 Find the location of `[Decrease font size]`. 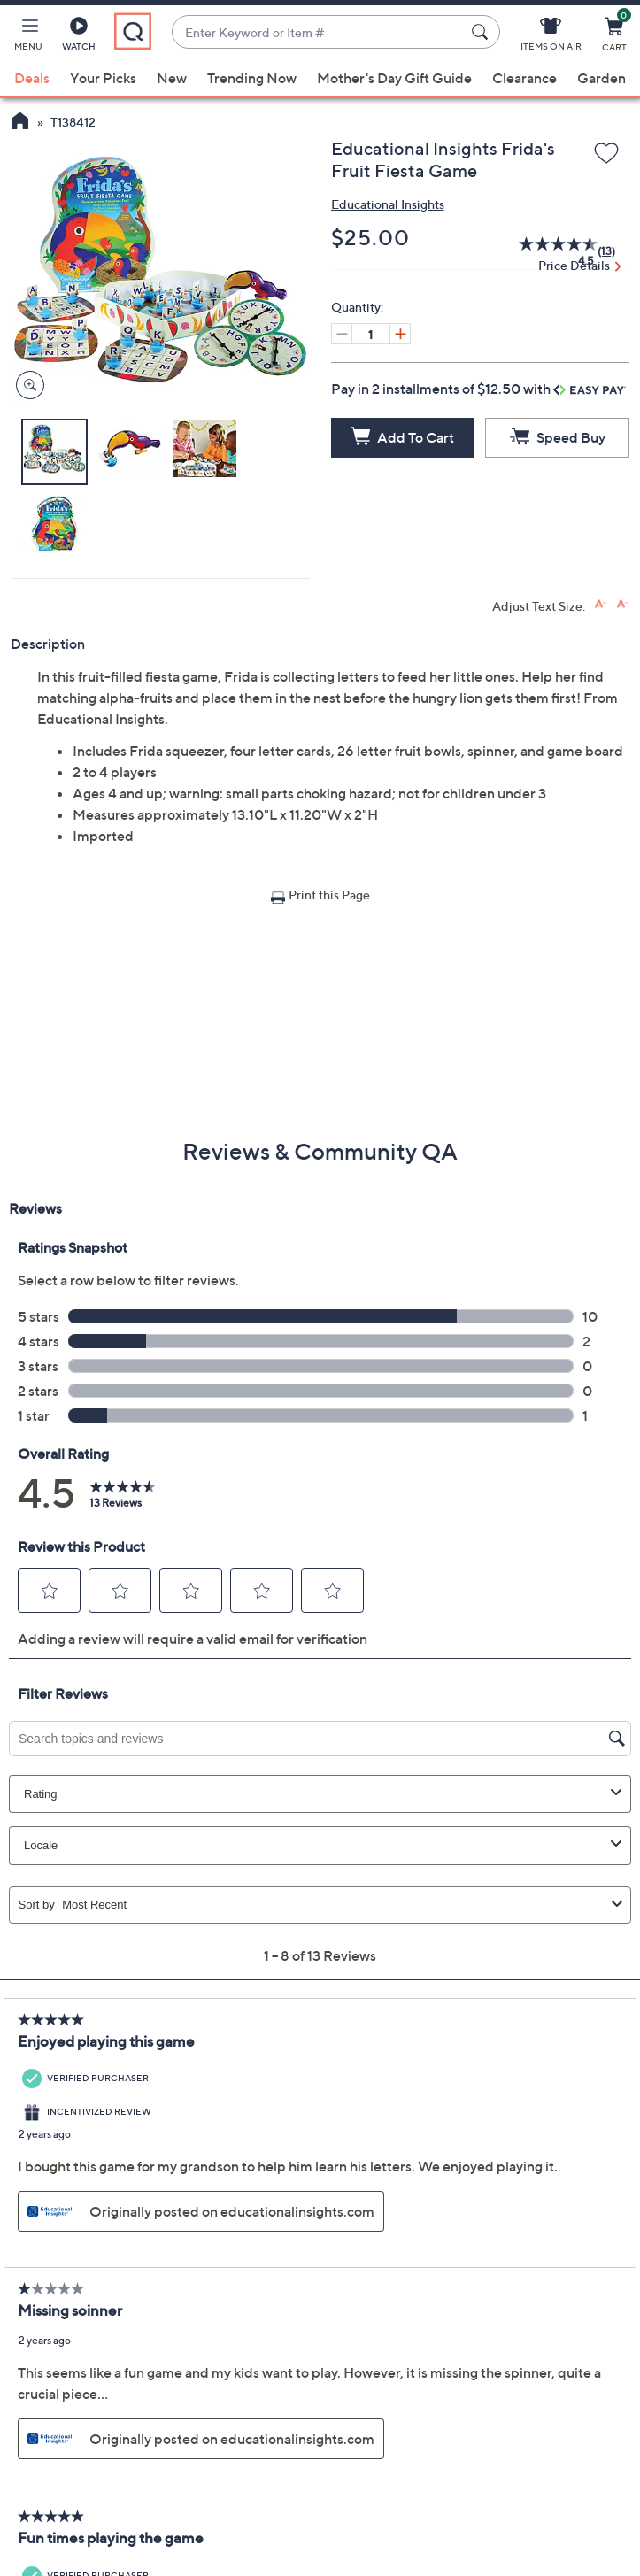

[Decrease font size] is located at coordinates (622, 604).